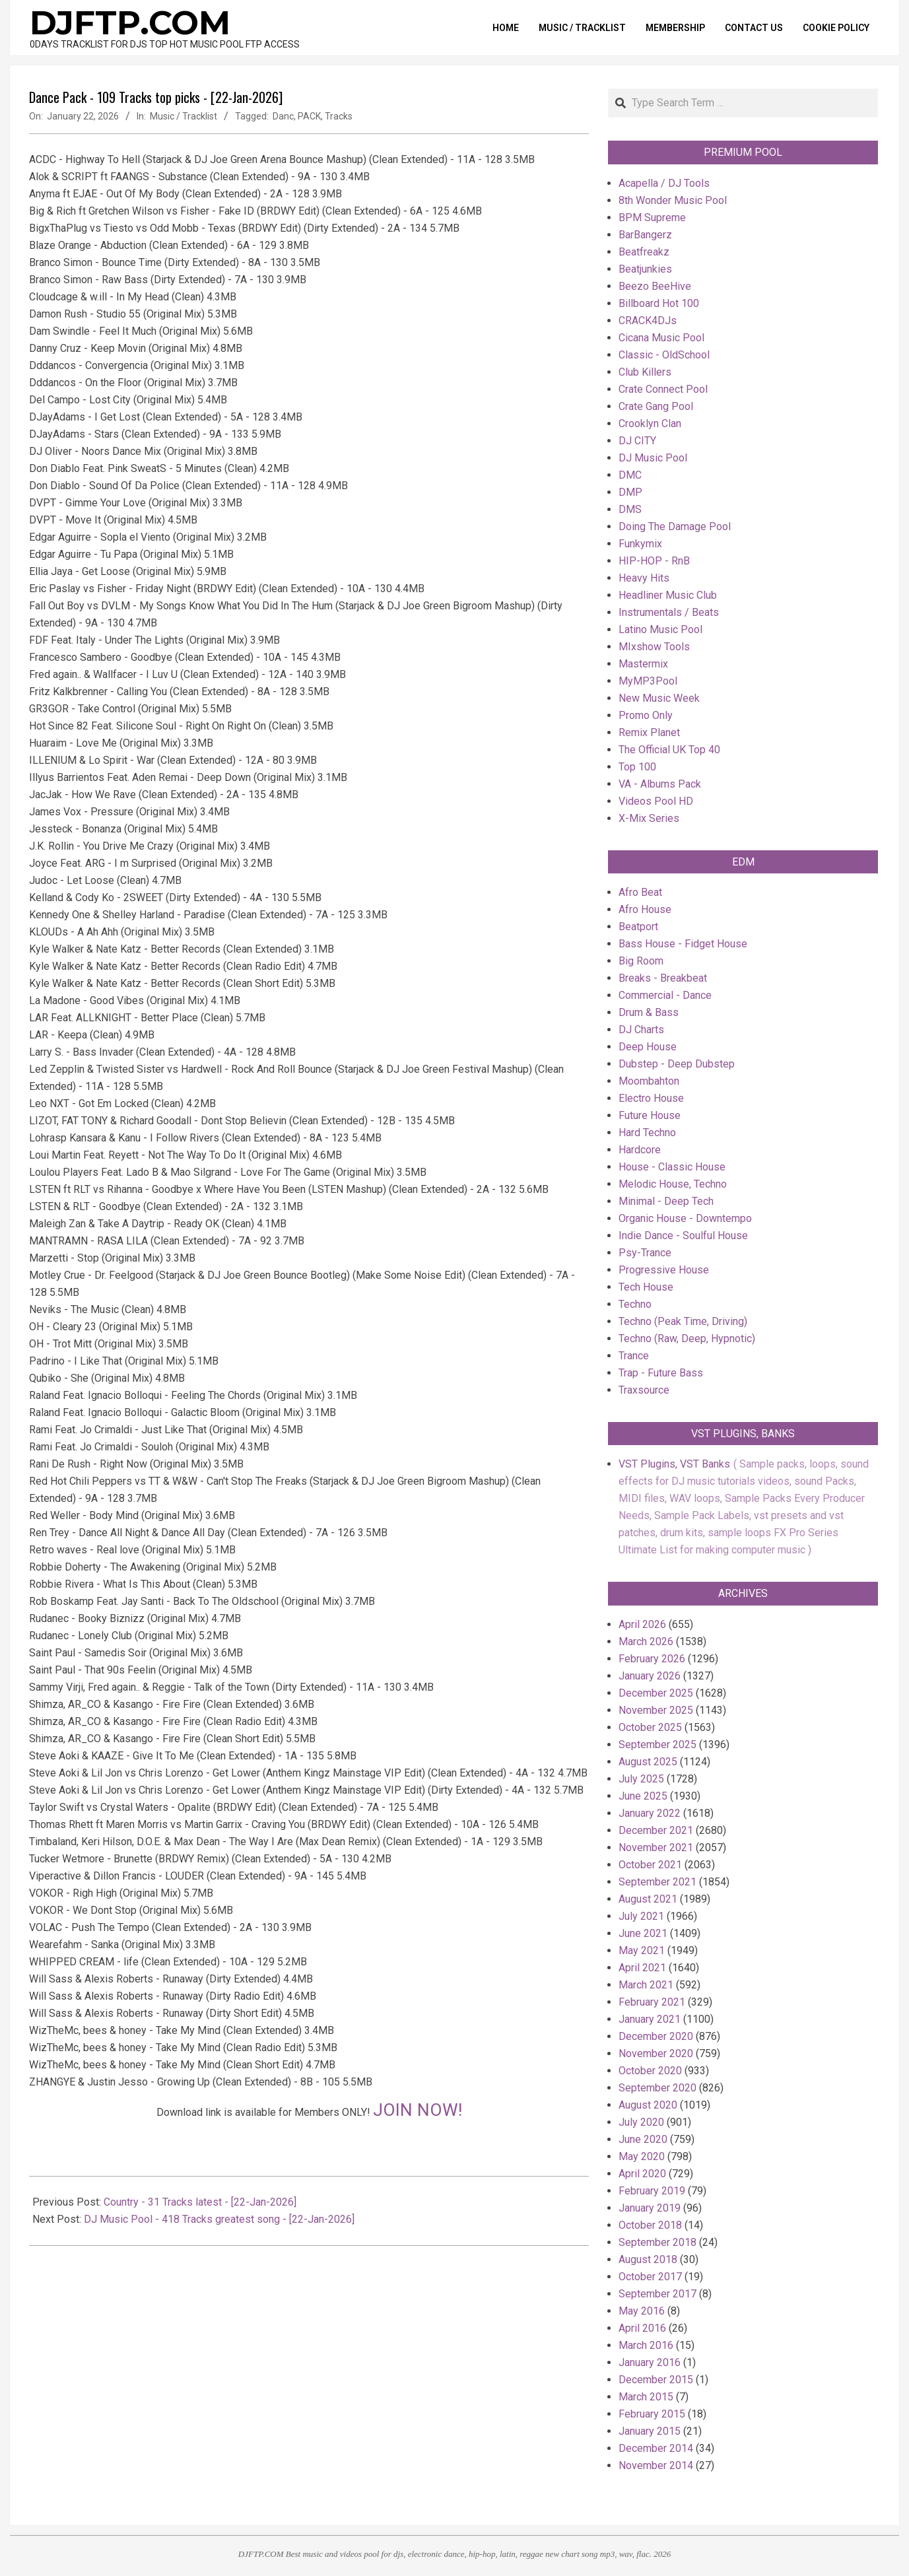 The height and width of the screenshot is (2576, 909). Describe the element at coordinates (656, 1710) in the screenshot. I see `November 2025` at that location.